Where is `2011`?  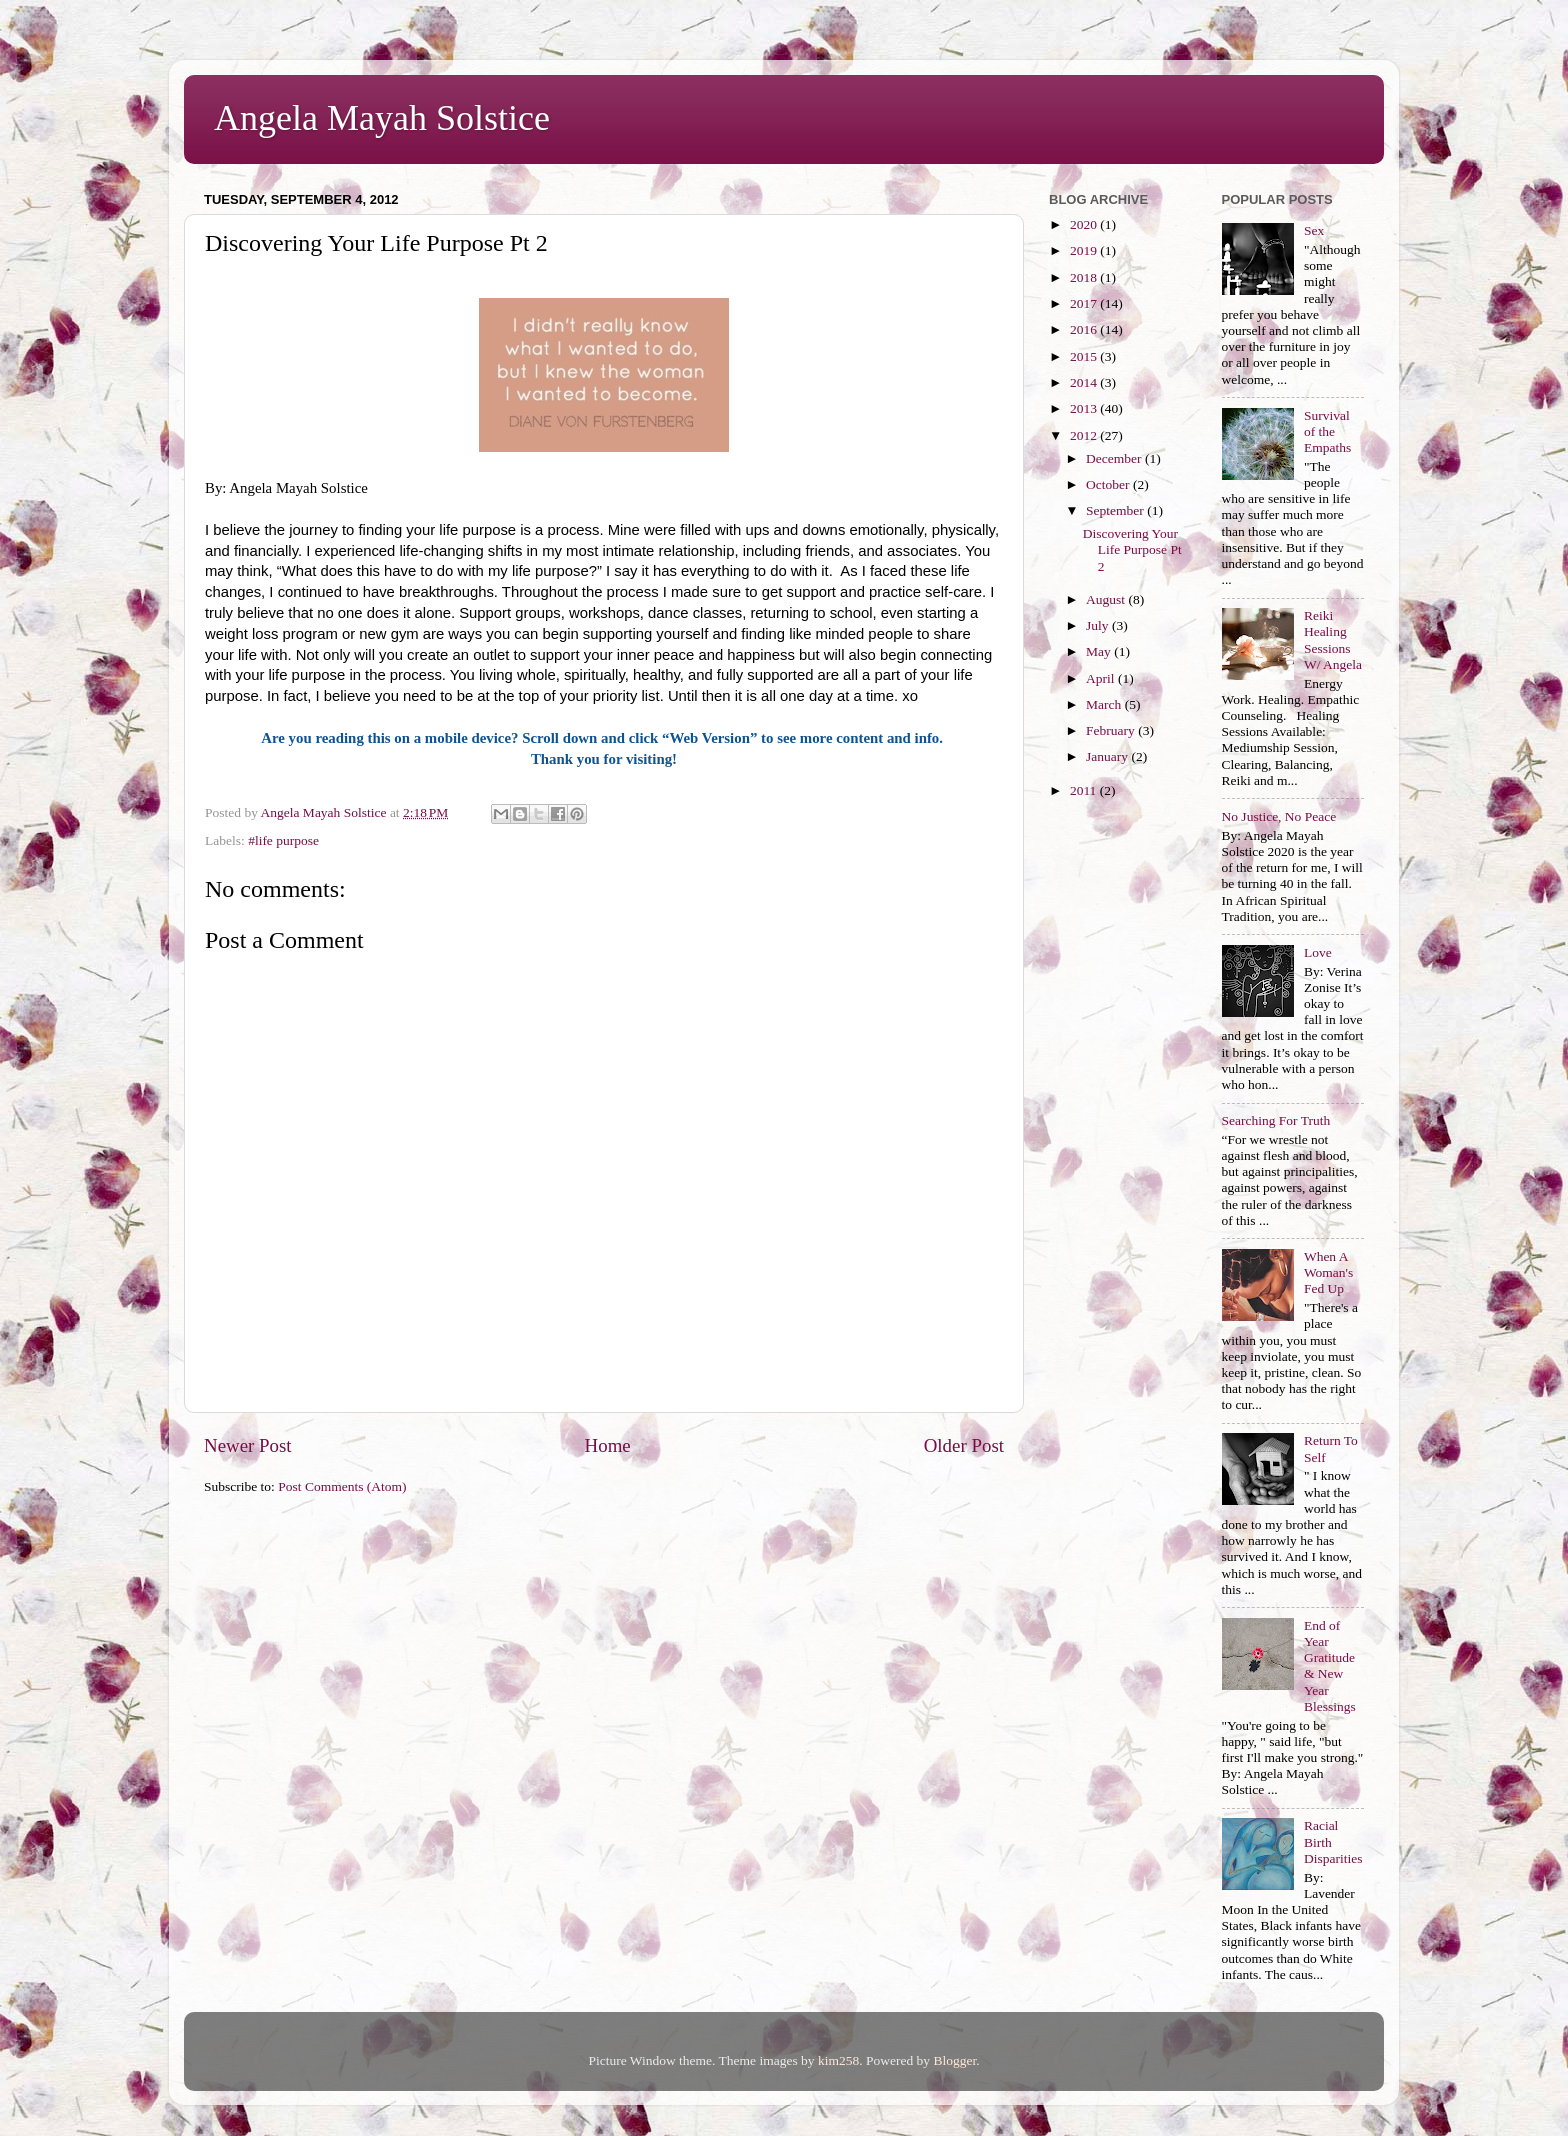
2011 is located at coordinates (1085, 790).